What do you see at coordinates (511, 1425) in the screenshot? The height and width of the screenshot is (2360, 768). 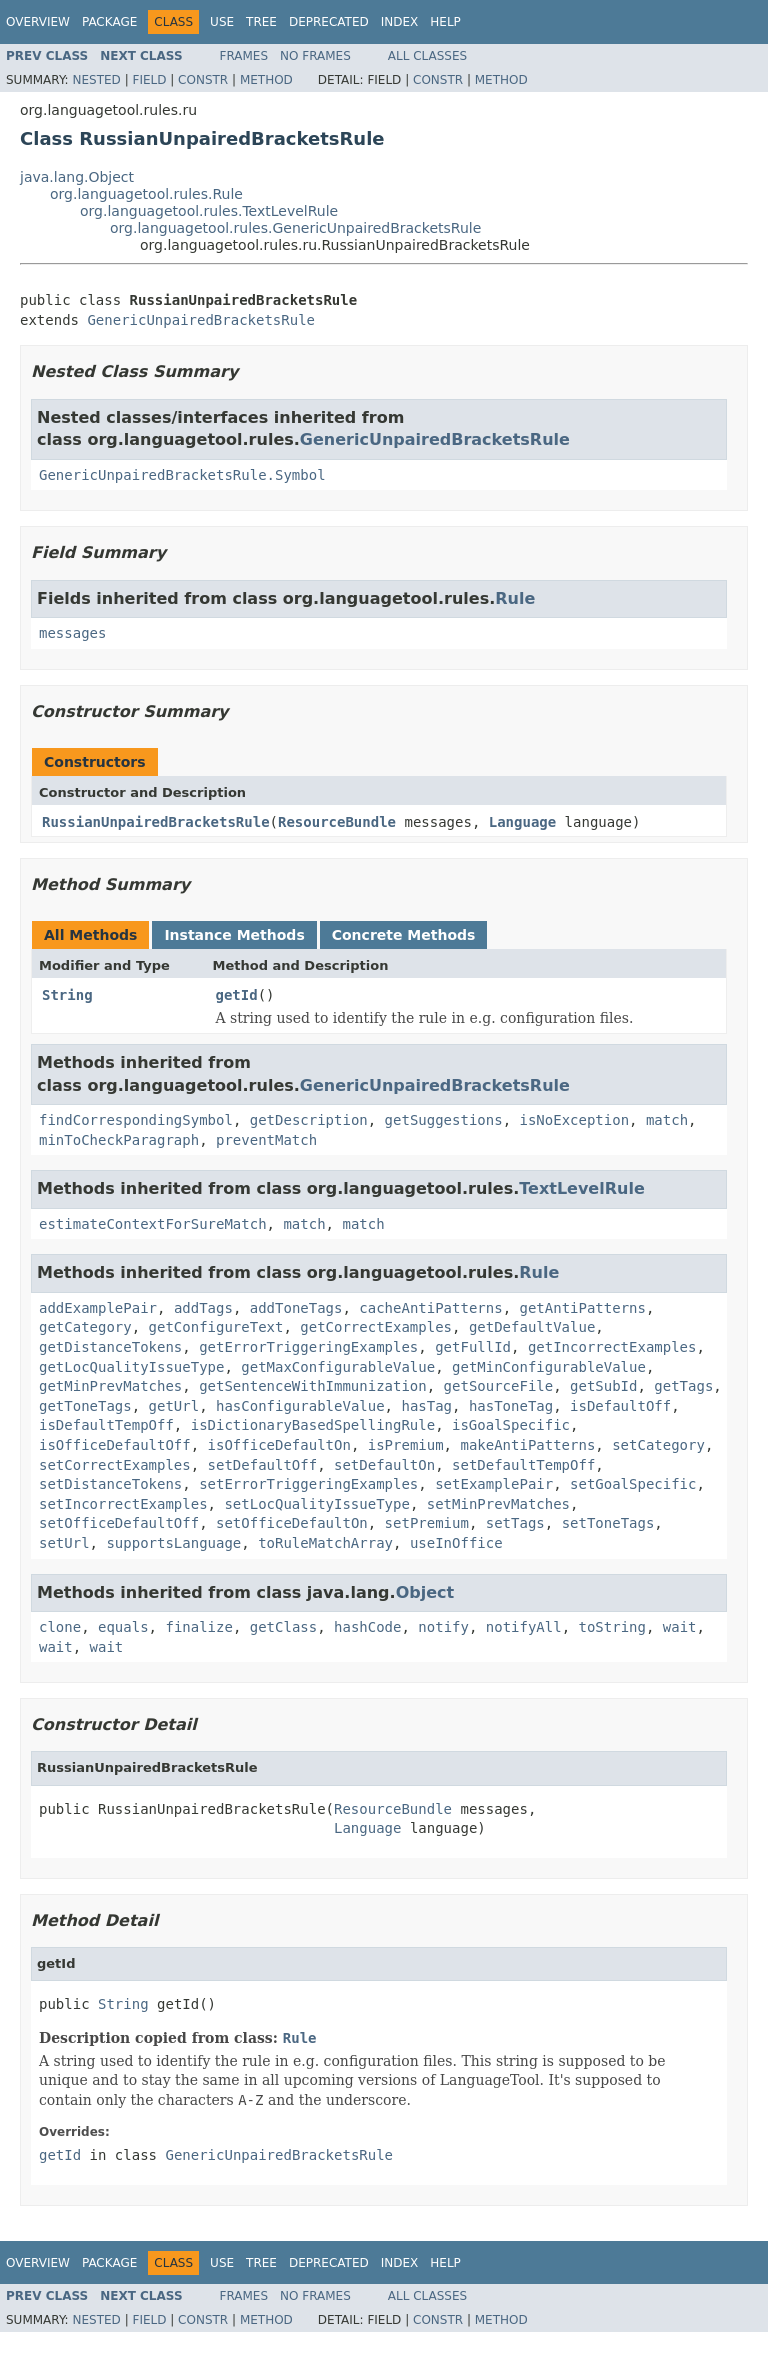 I see `isGoalSpecific` at bounding box center [511, 1425].